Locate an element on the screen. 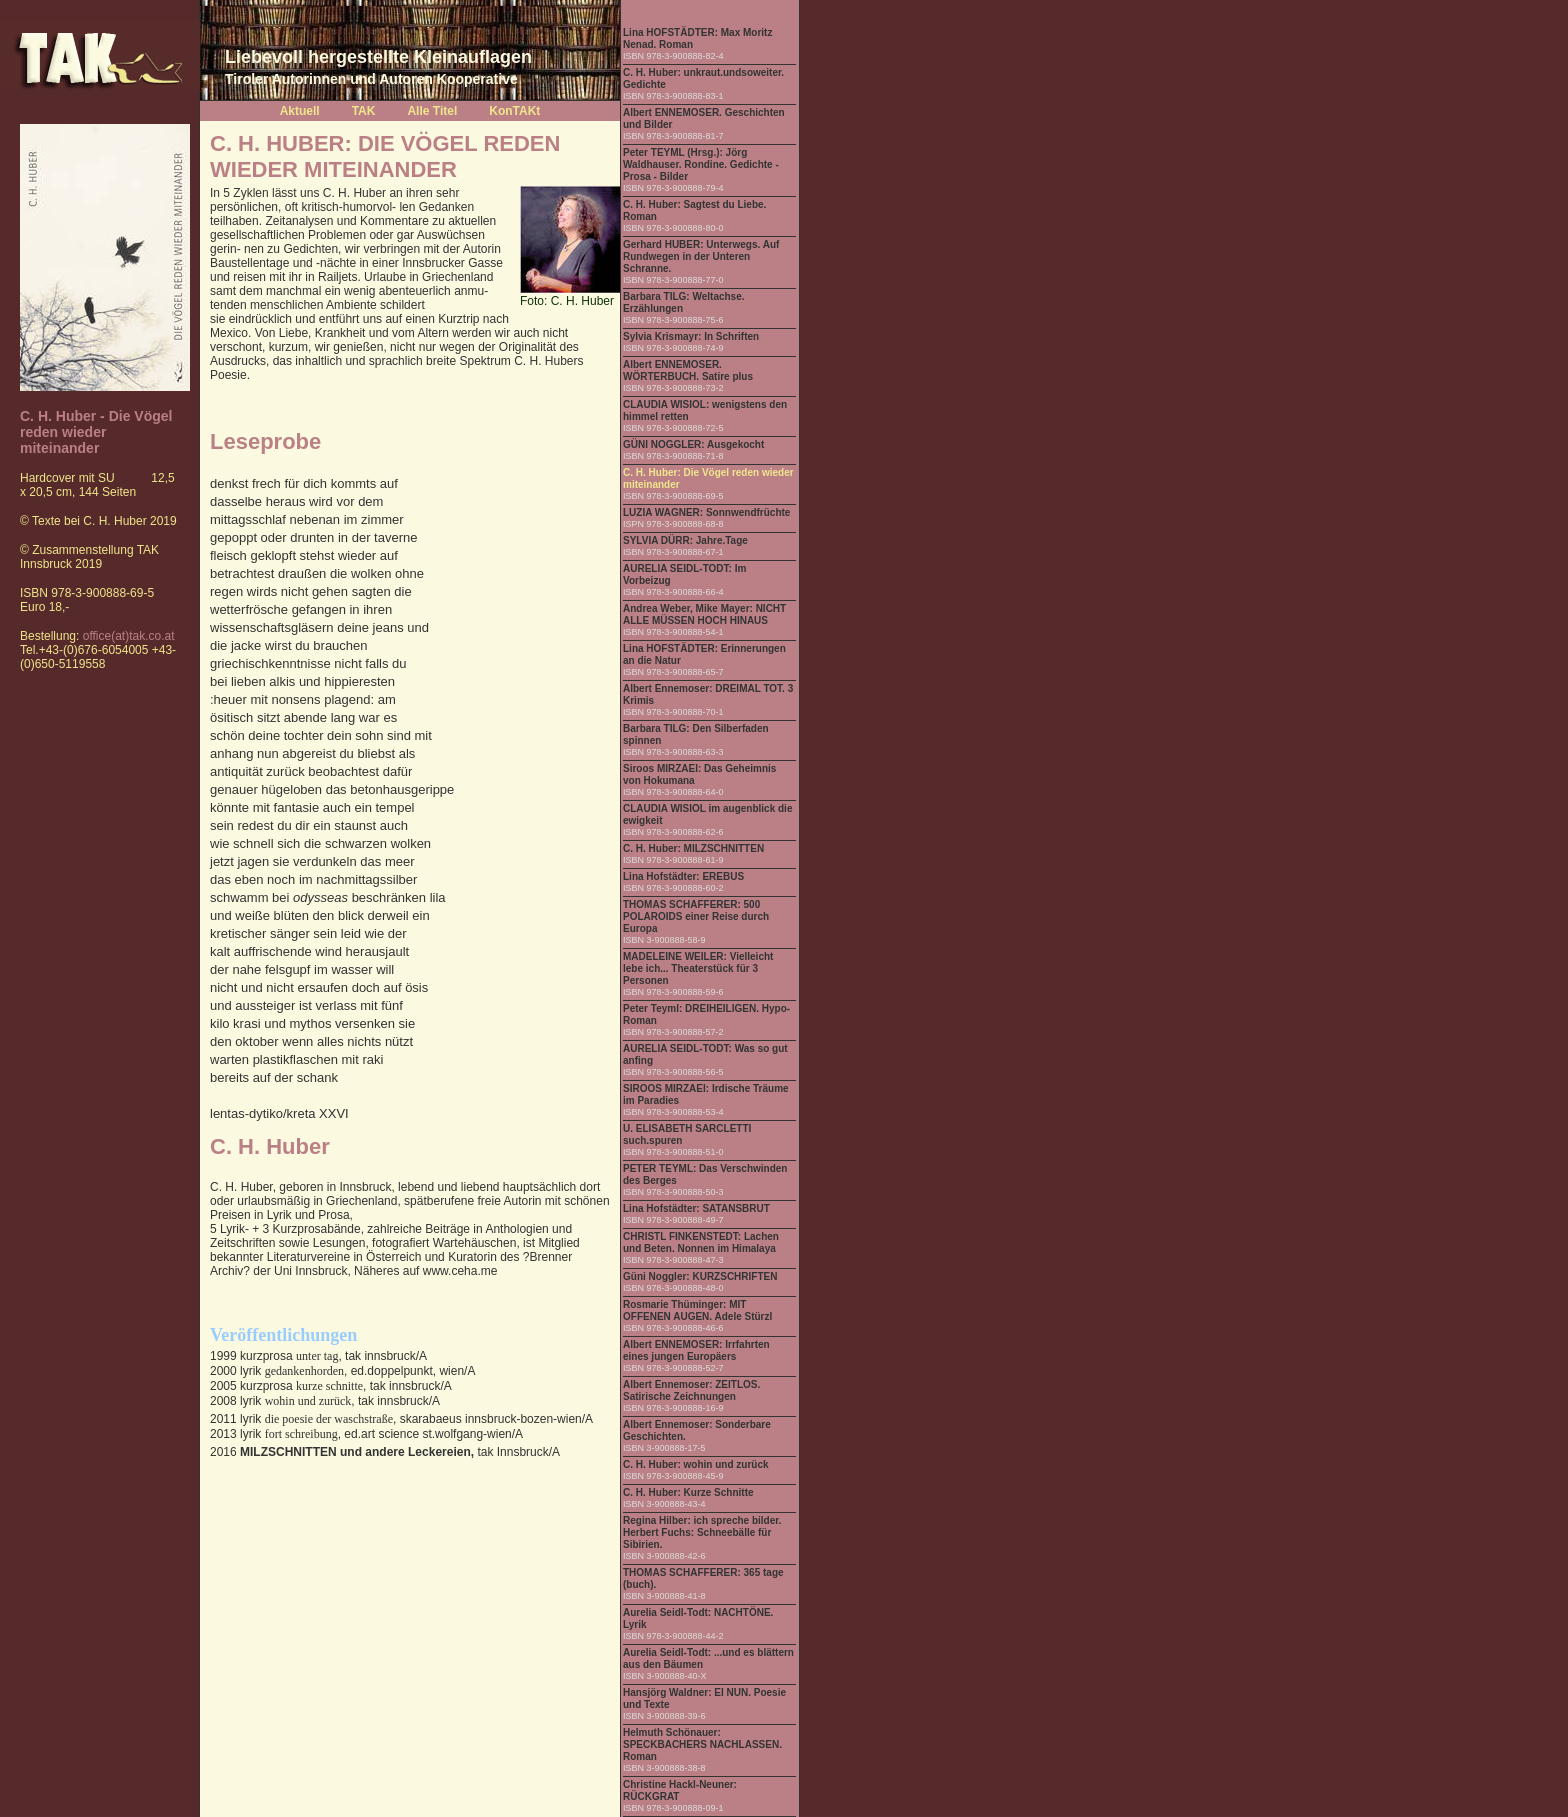  C. H. Huber: Die Vögel reden wieder miteinander is located at coordinates (708, 478).